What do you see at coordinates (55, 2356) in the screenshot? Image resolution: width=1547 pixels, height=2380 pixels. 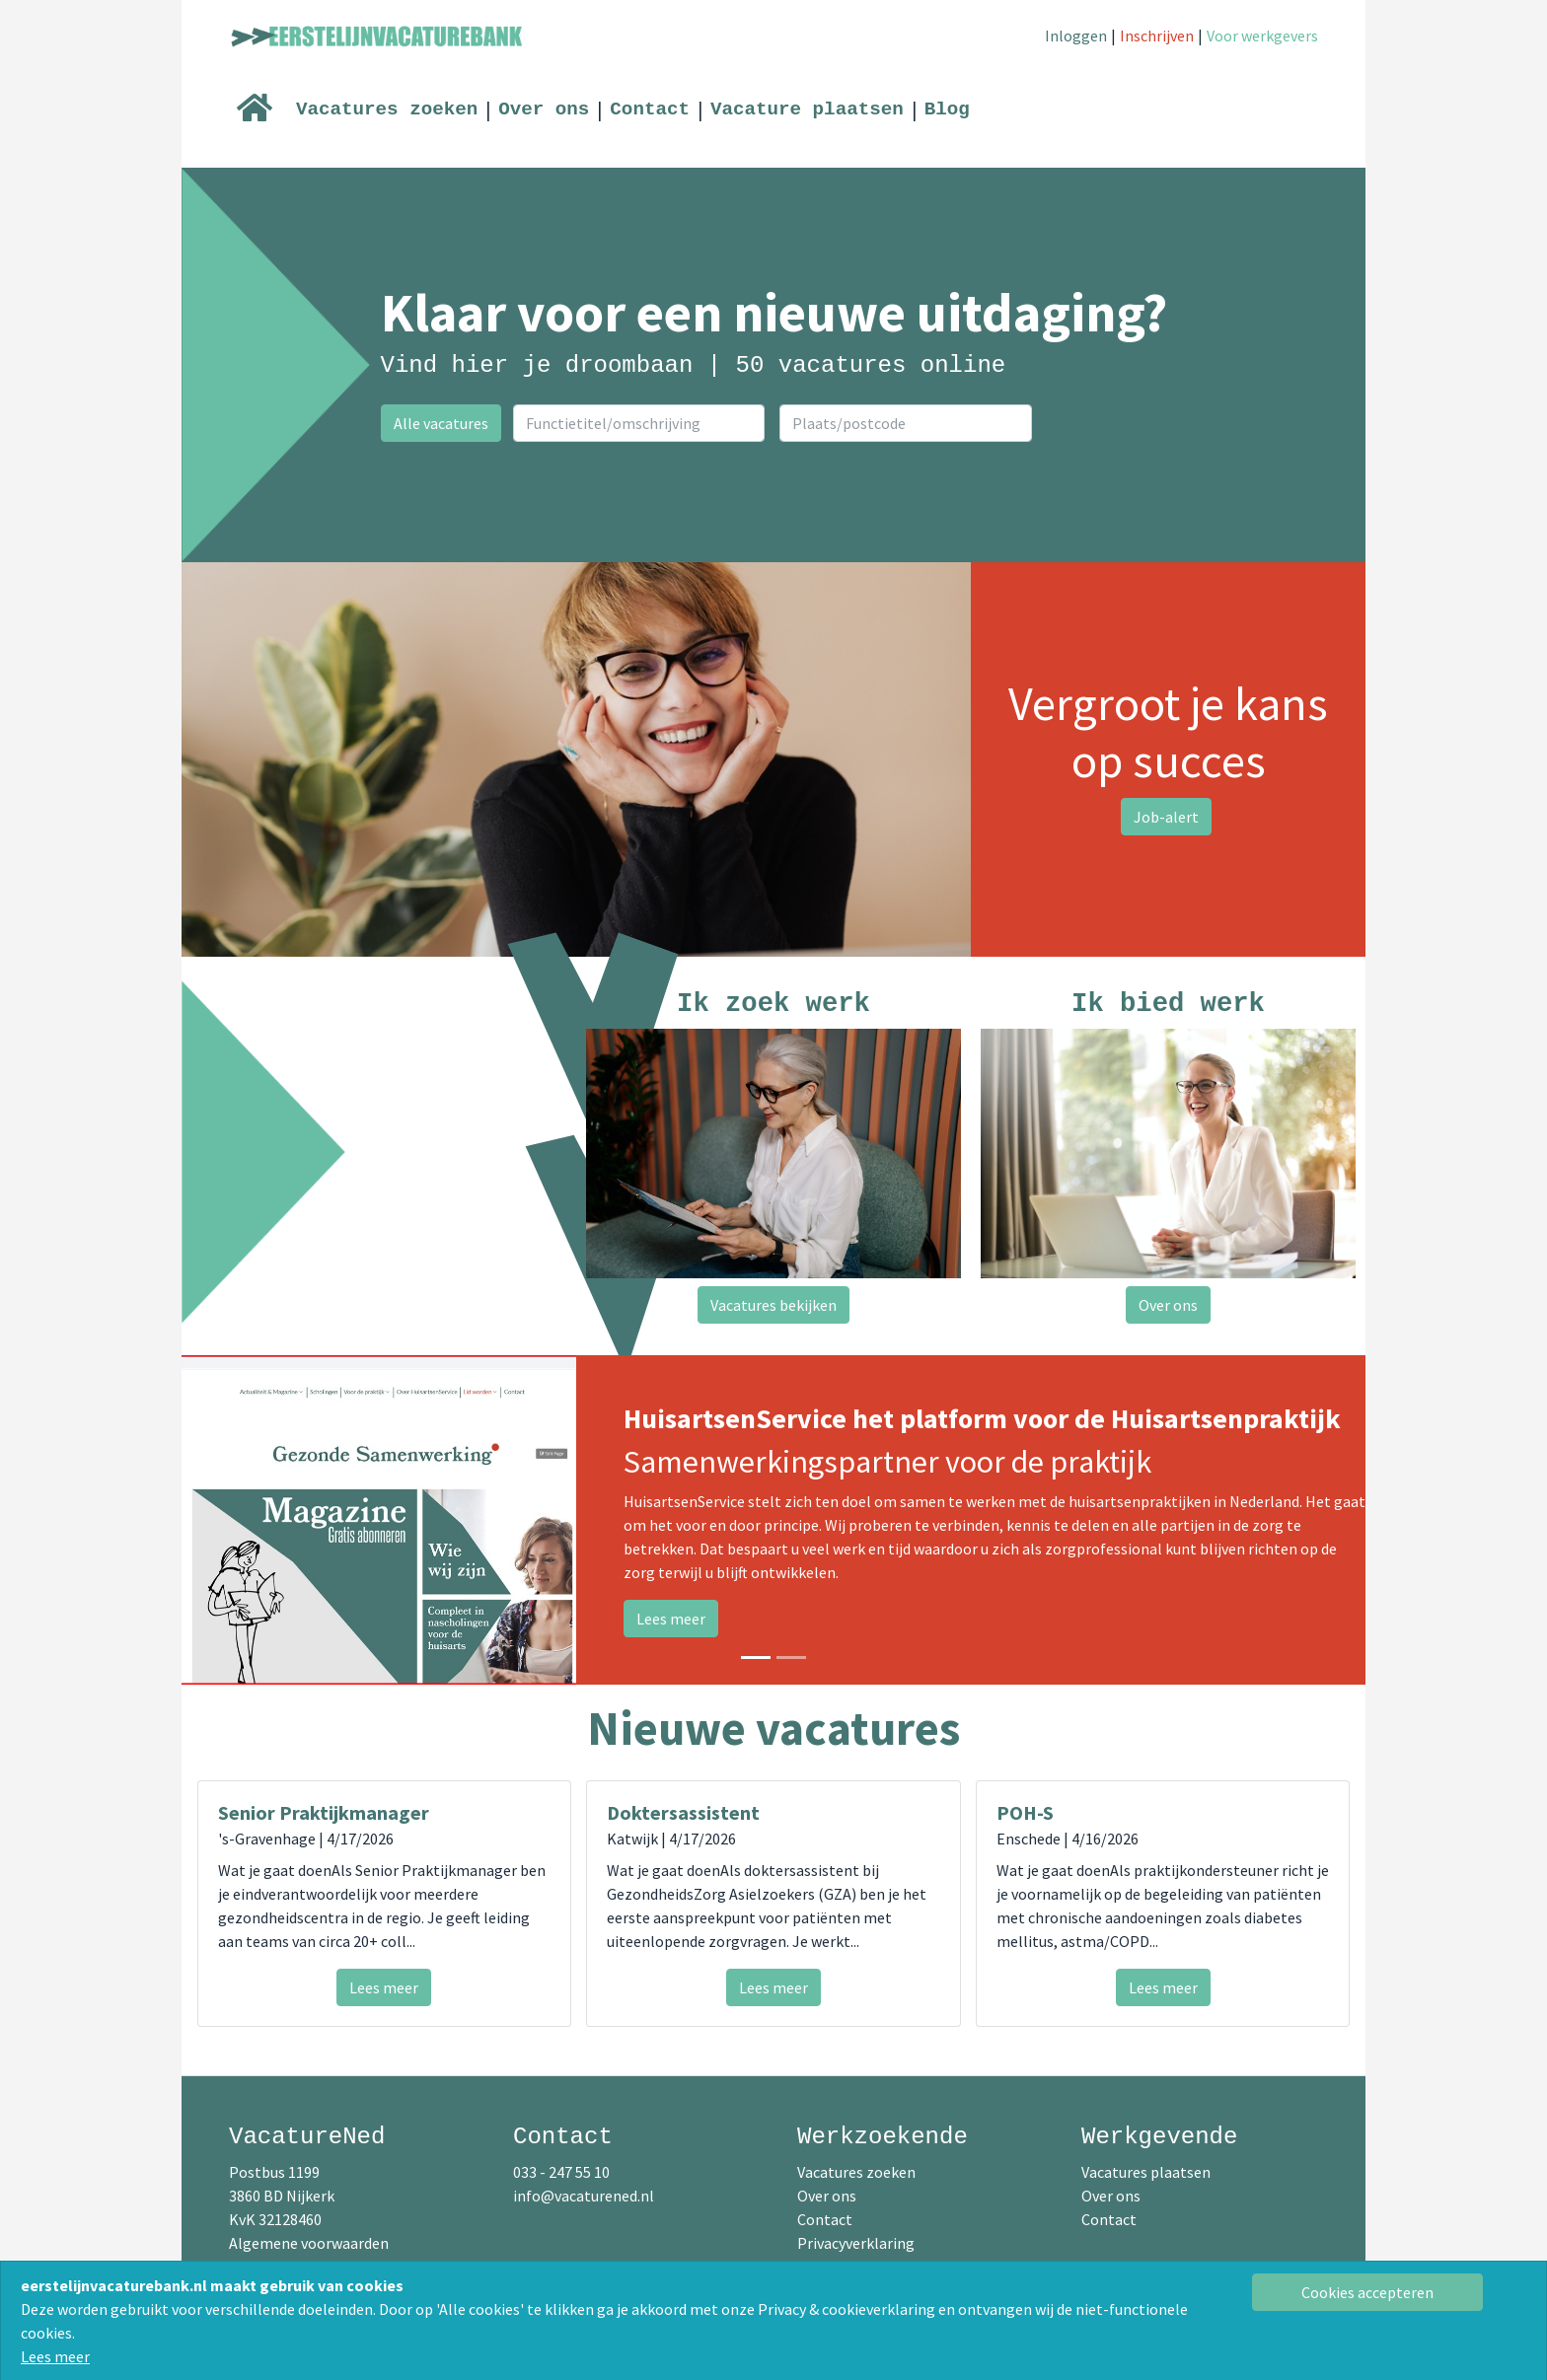 I see `Lees meer` at bounding box center [55, 2356].